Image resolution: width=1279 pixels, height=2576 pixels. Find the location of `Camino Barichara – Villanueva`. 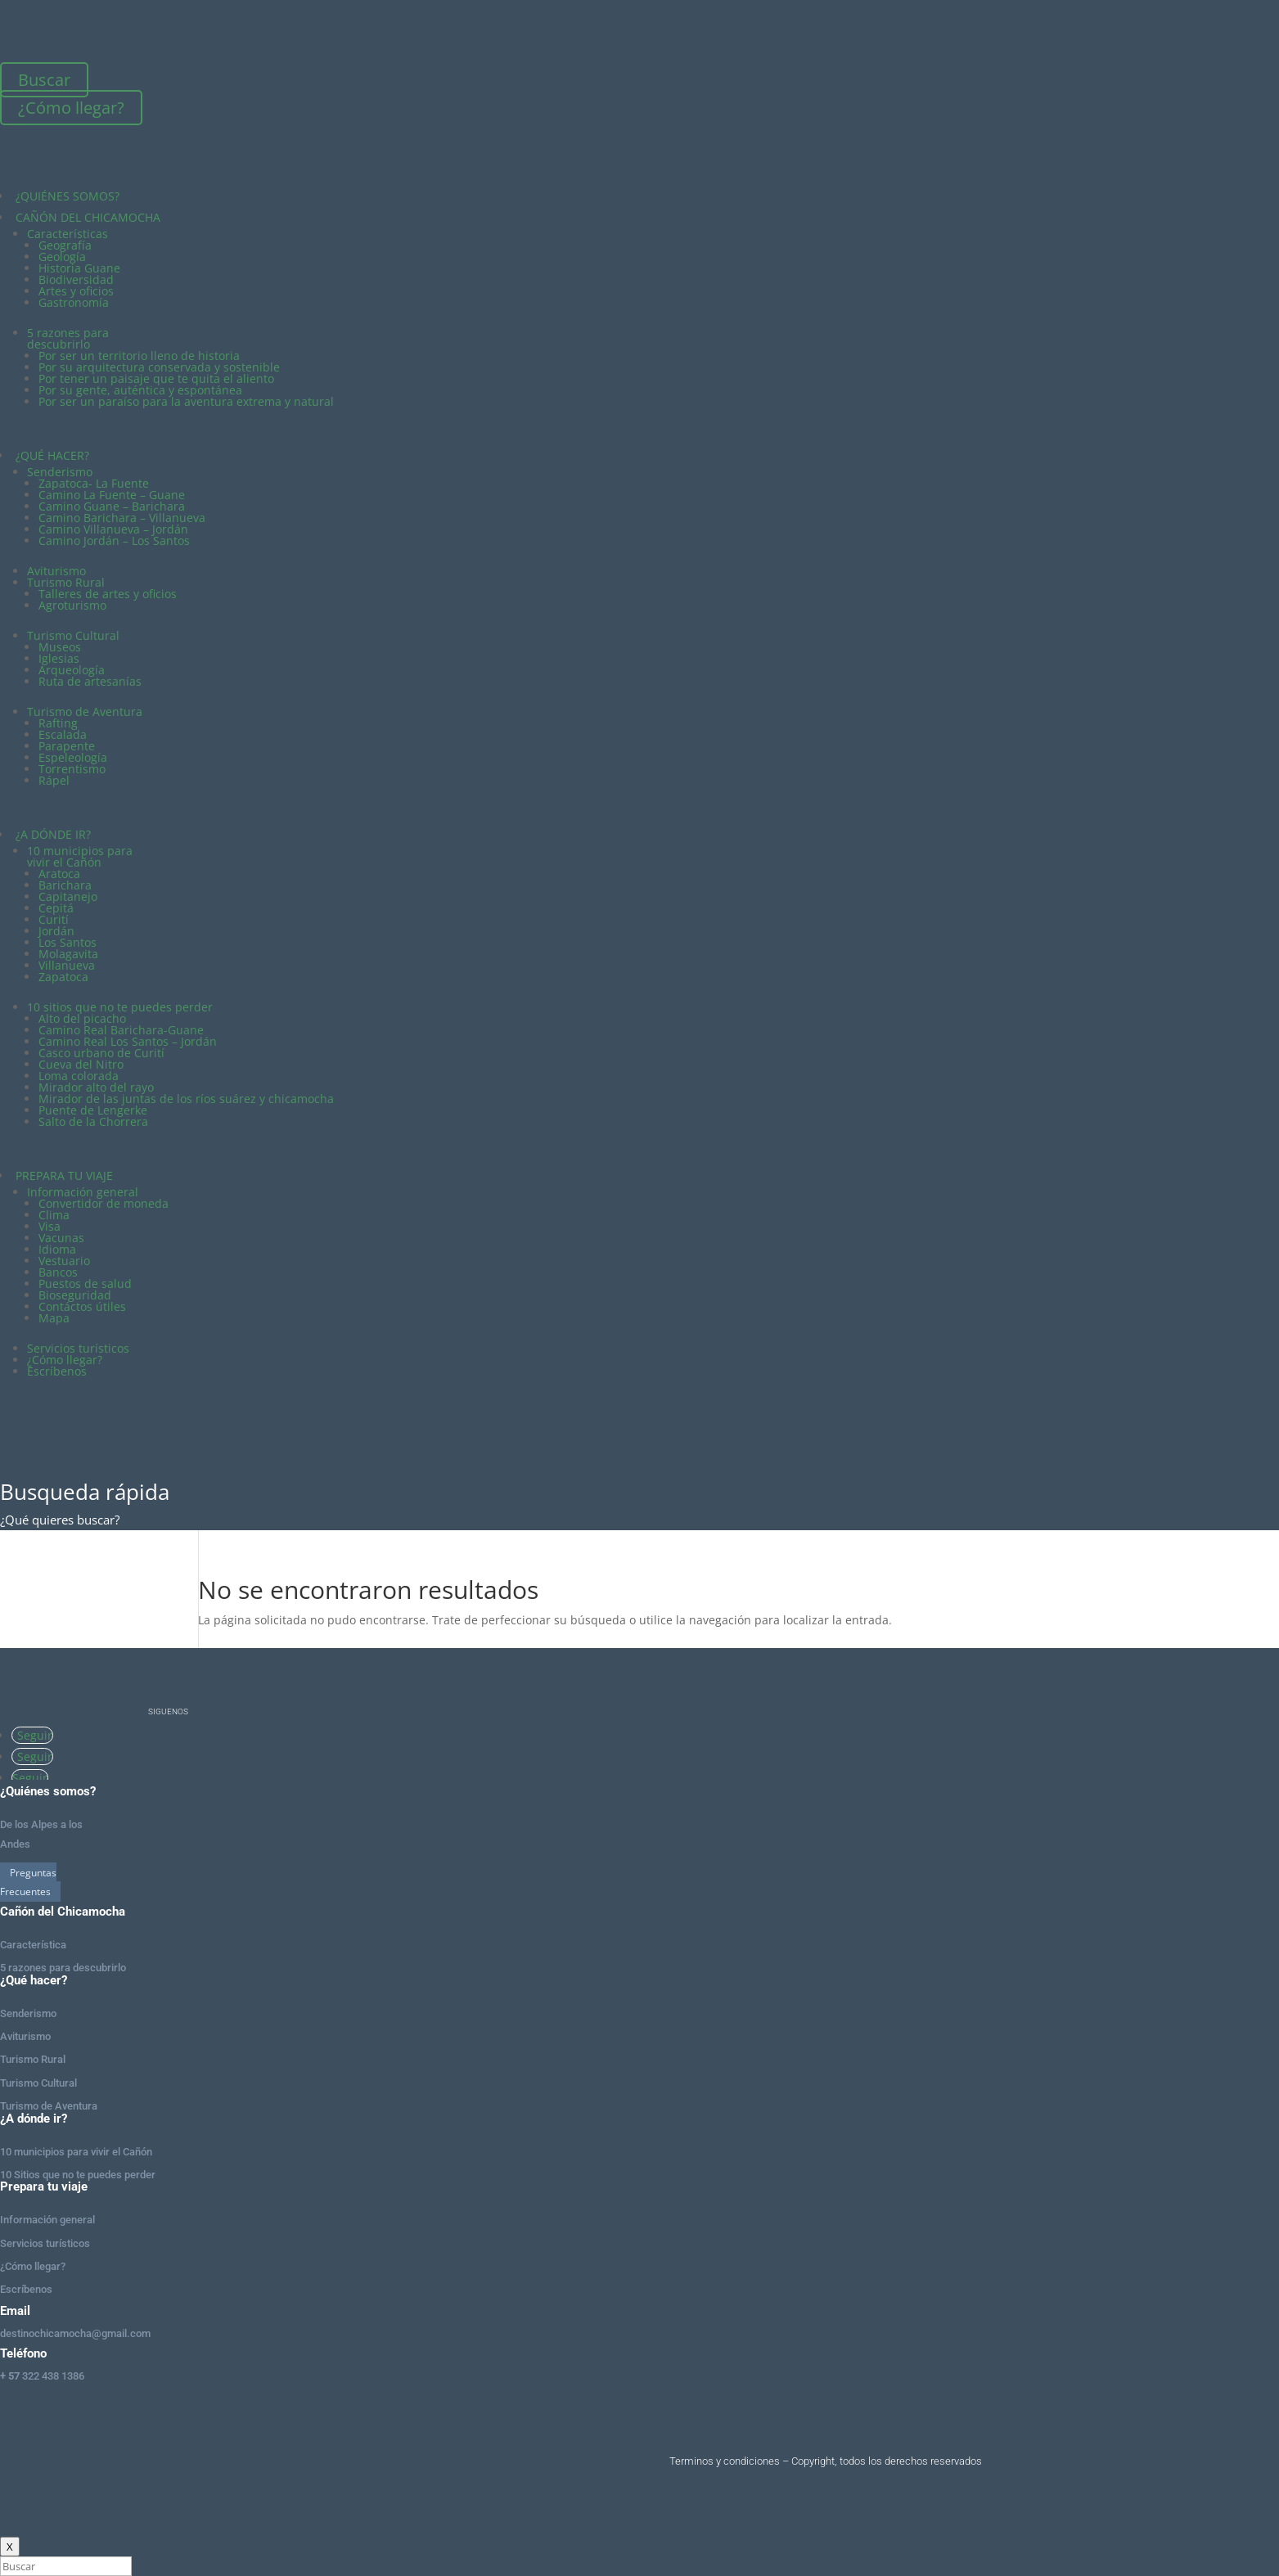

Camino Barichara – Villanueva is located at coordinates (121, 517).